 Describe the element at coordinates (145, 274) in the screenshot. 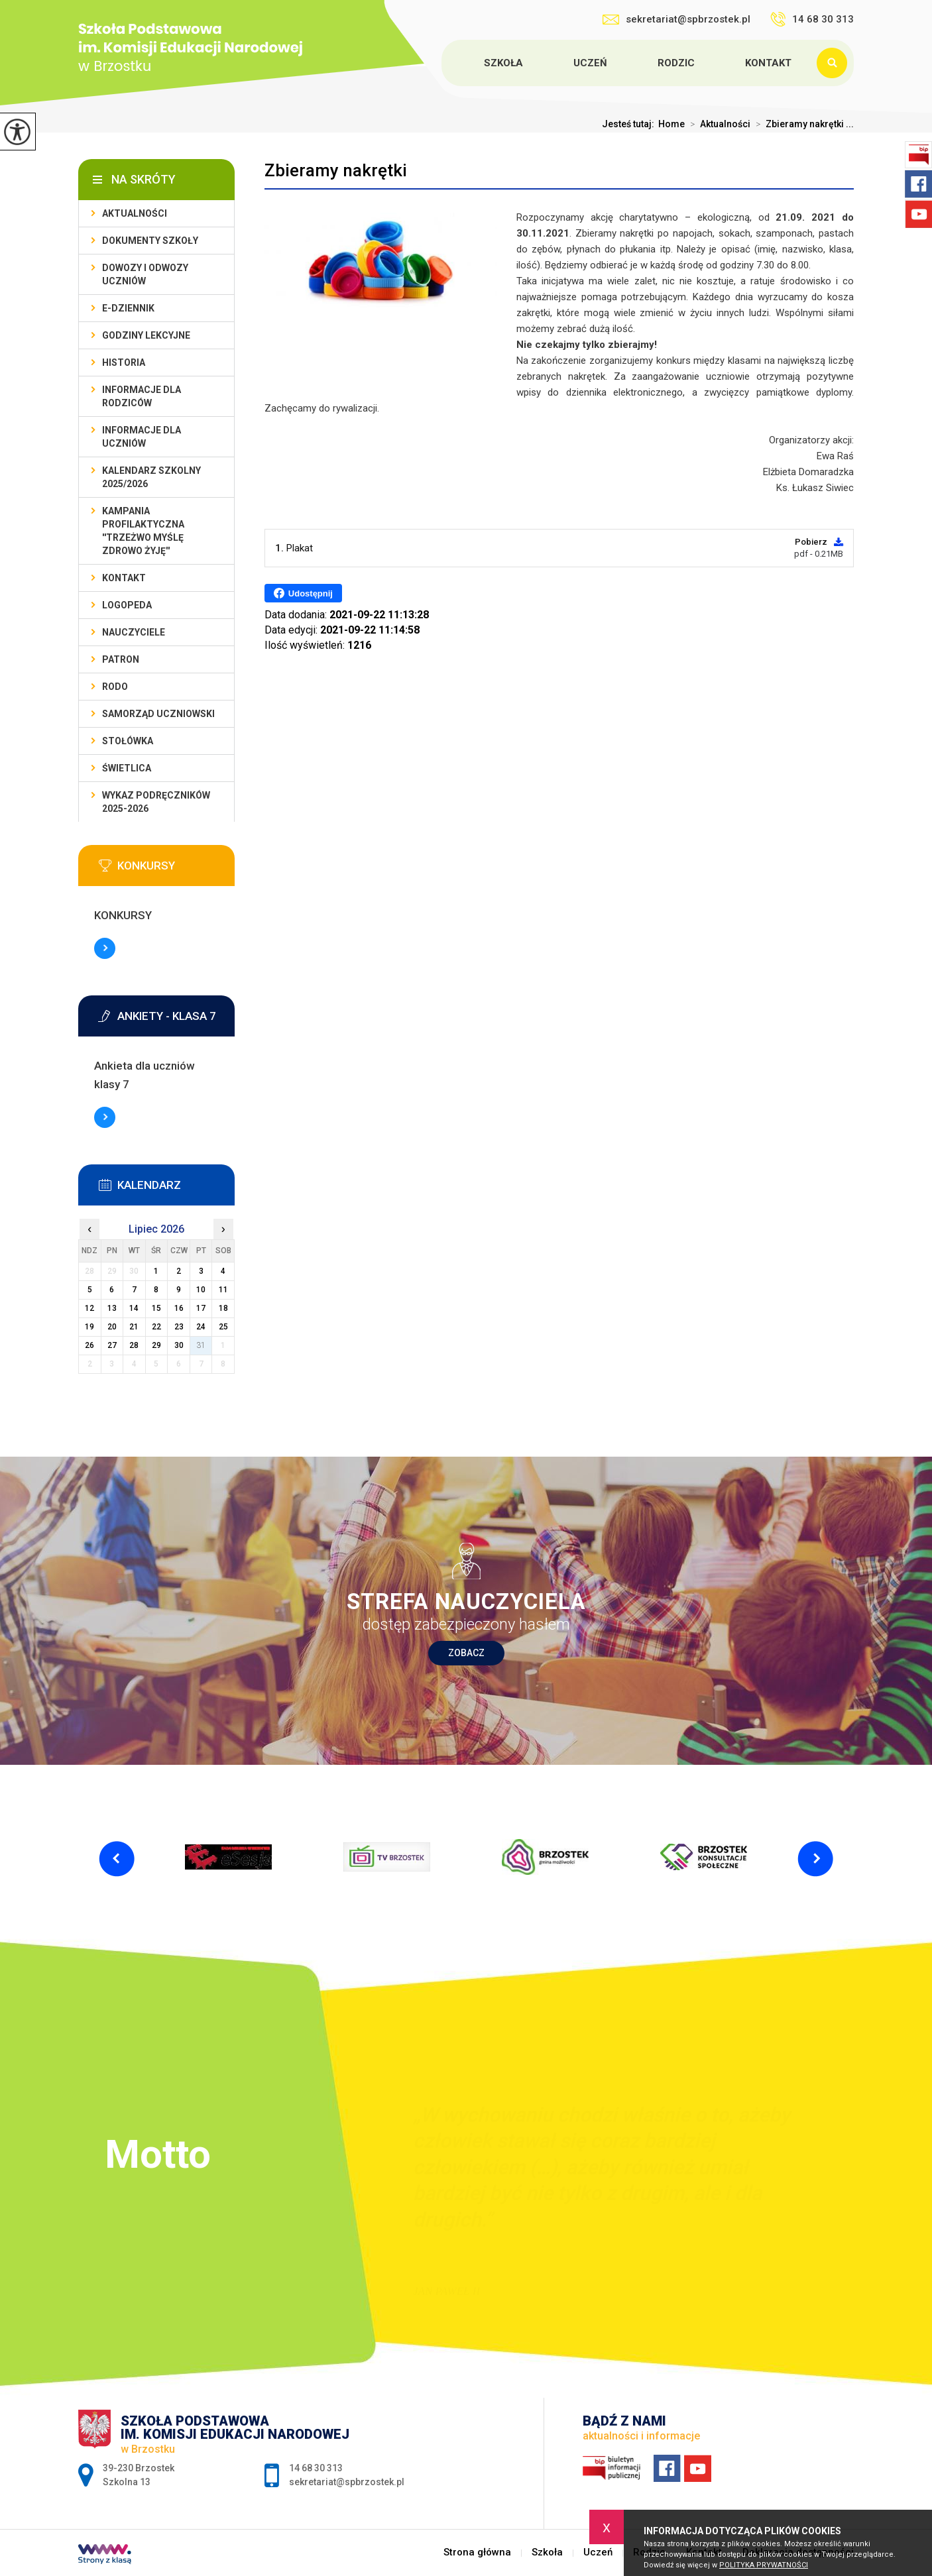

I see `Dowozy i odwozy uczniów` at that location.